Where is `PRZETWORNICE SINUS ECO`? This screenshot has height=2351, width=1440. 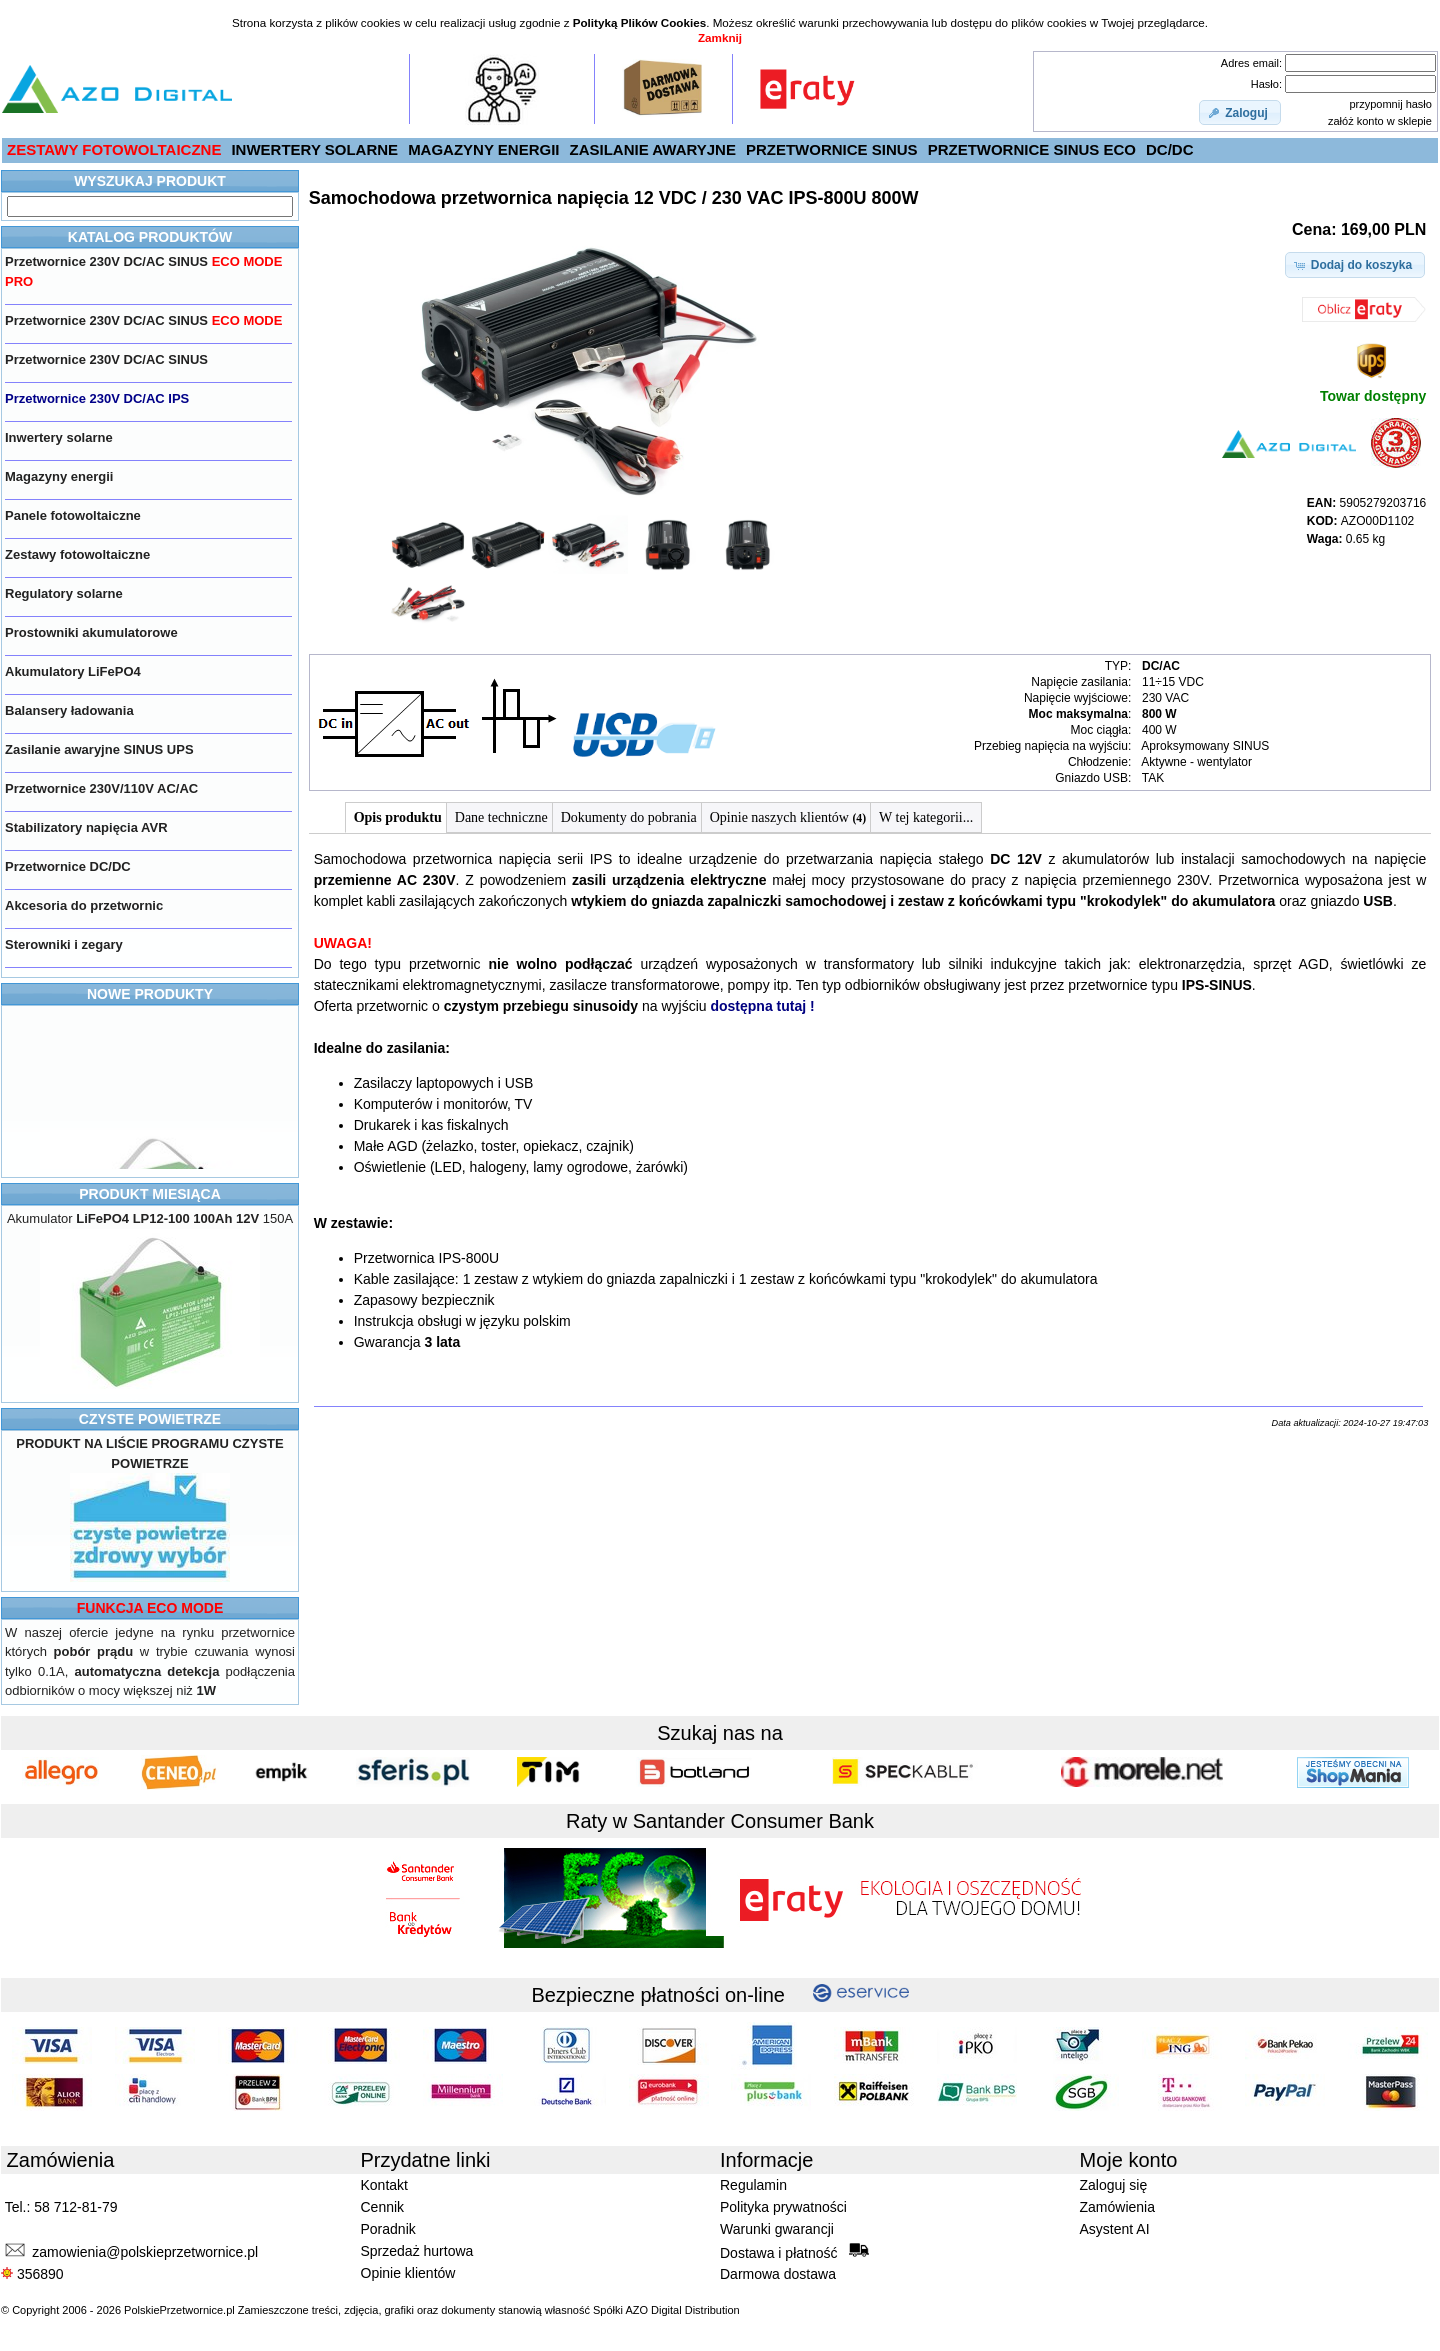
PRZETWORNICE SINUS ECO is located at coordinates (1032, 149).